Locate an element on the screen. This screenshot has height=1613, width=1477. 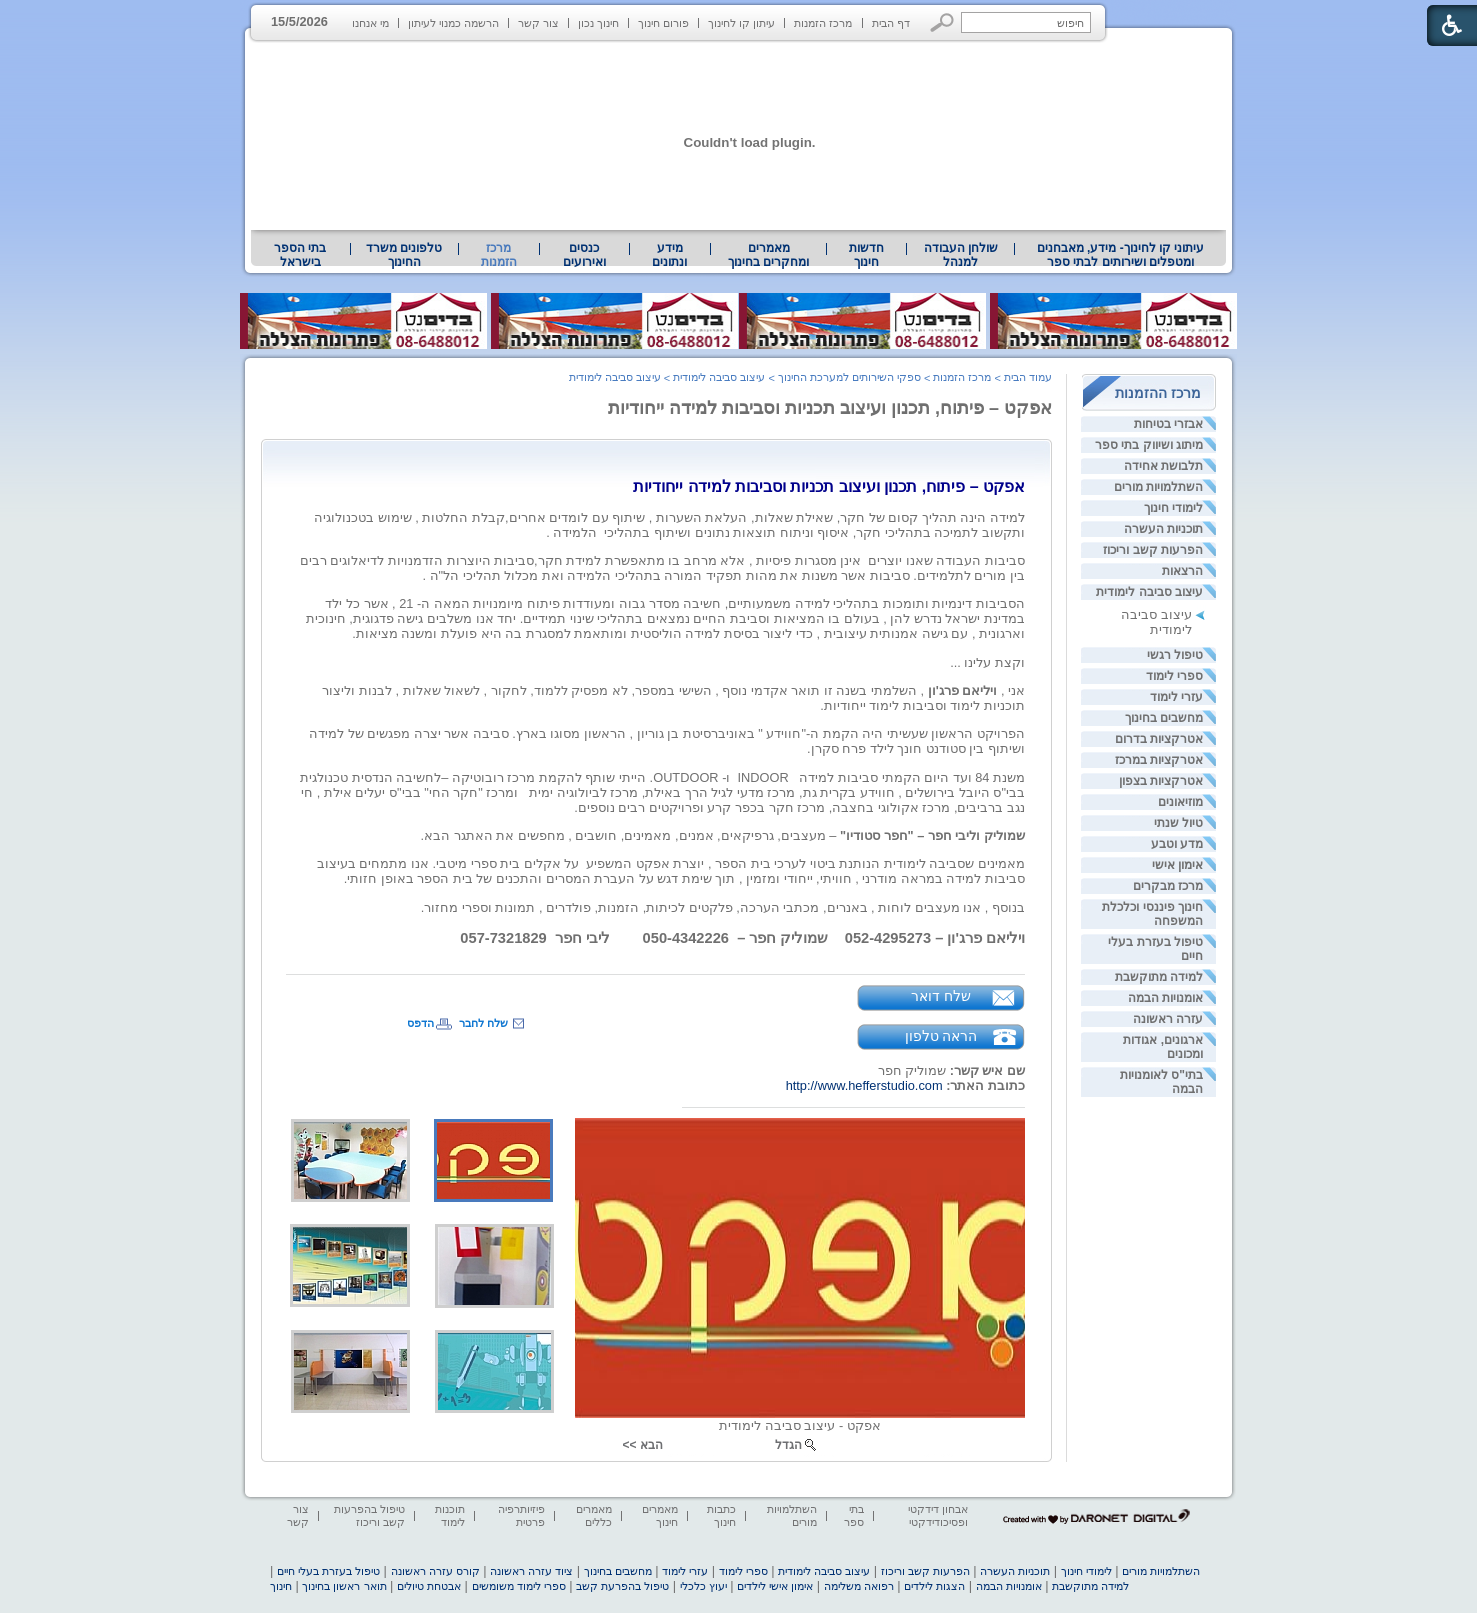
טלפונים משרד החינוך is located at coordinates (404, 255).